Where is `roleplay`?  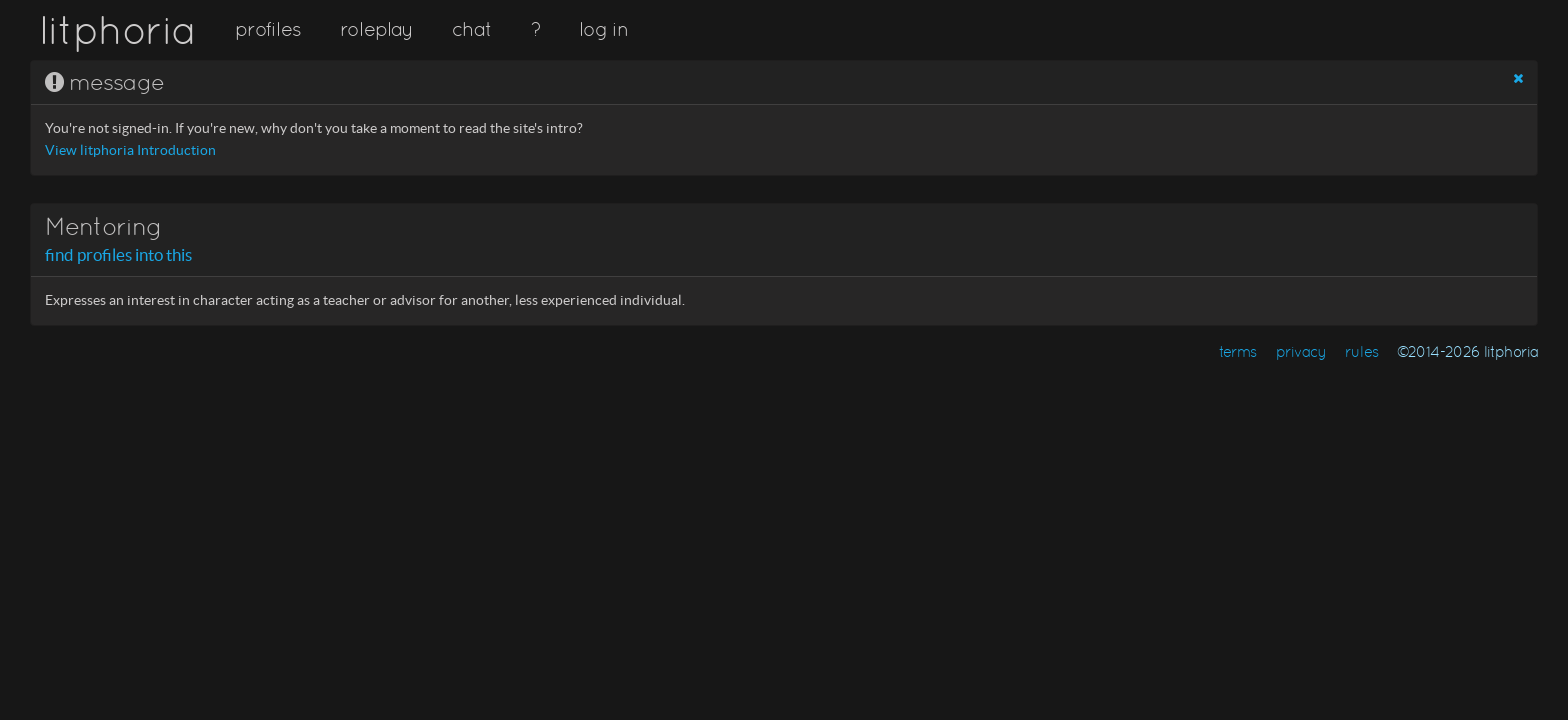
roleplay is located at coordinates (377, 29).